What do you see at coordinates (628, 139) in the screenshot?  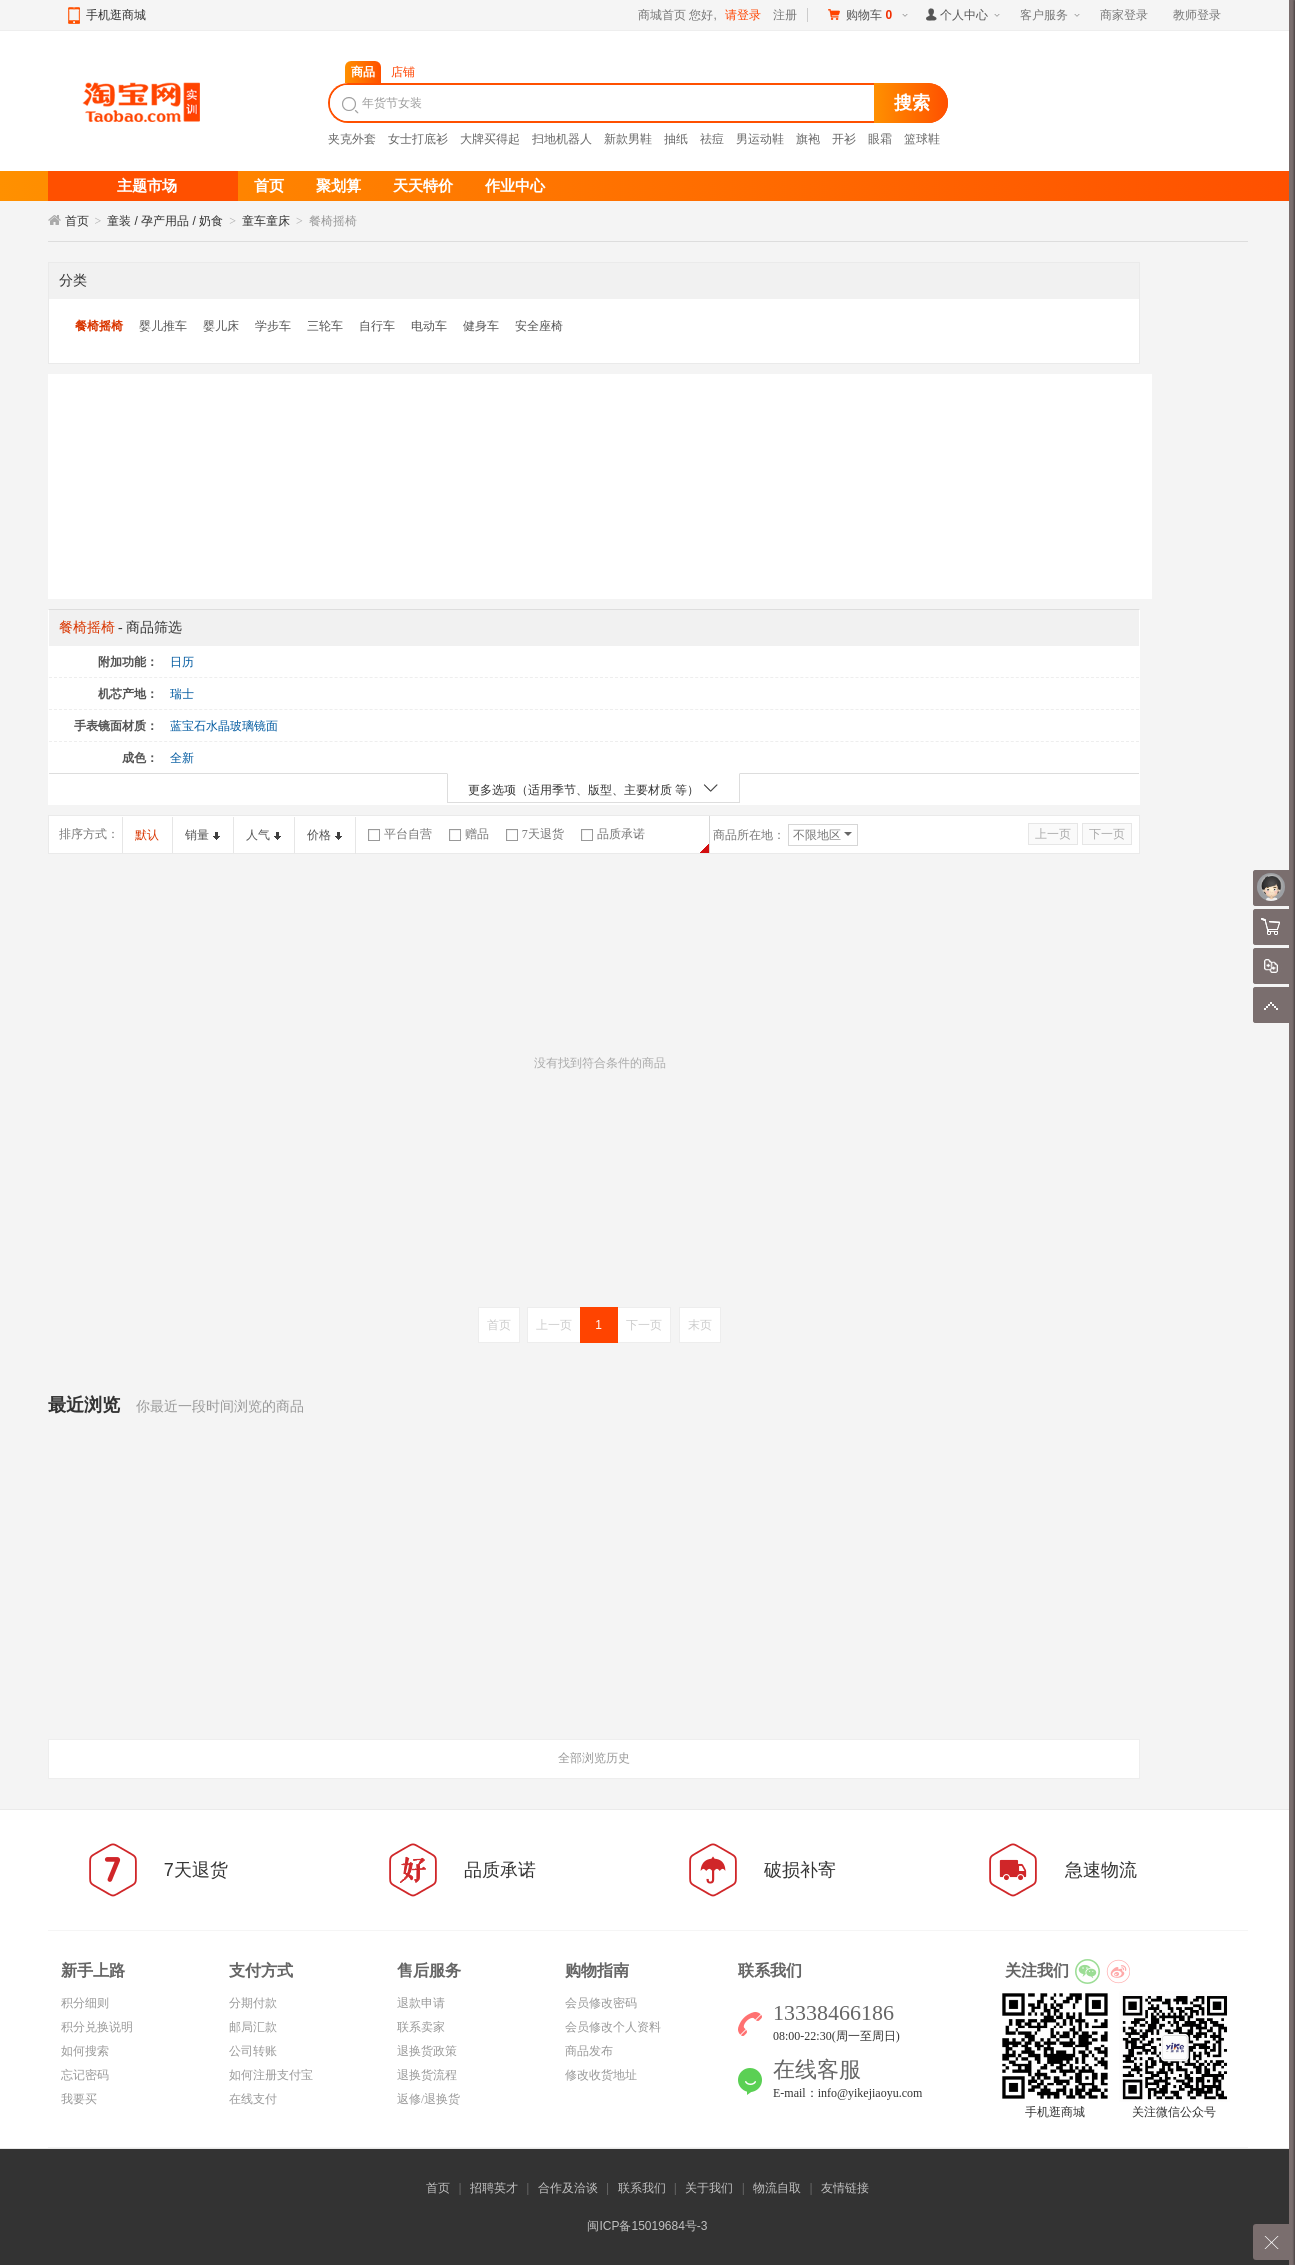 I see `新款男鞋` at bounding box center [628, 139].